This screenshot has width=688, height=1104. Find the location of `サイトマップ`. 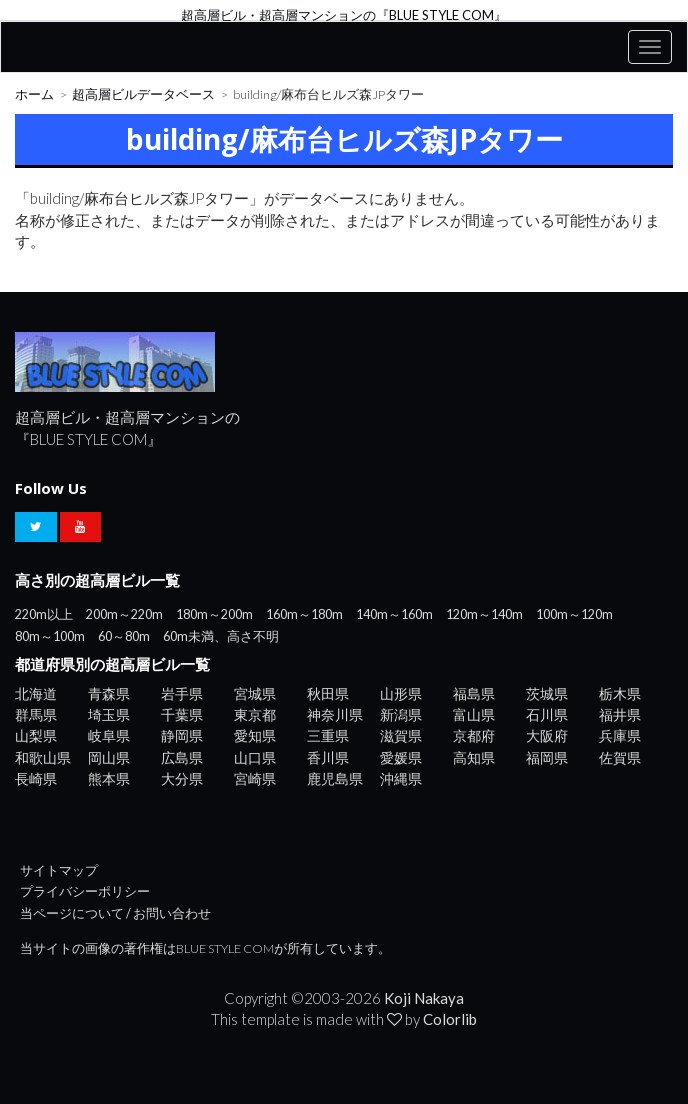

サイトマップ is located at coordinates (59, 870).